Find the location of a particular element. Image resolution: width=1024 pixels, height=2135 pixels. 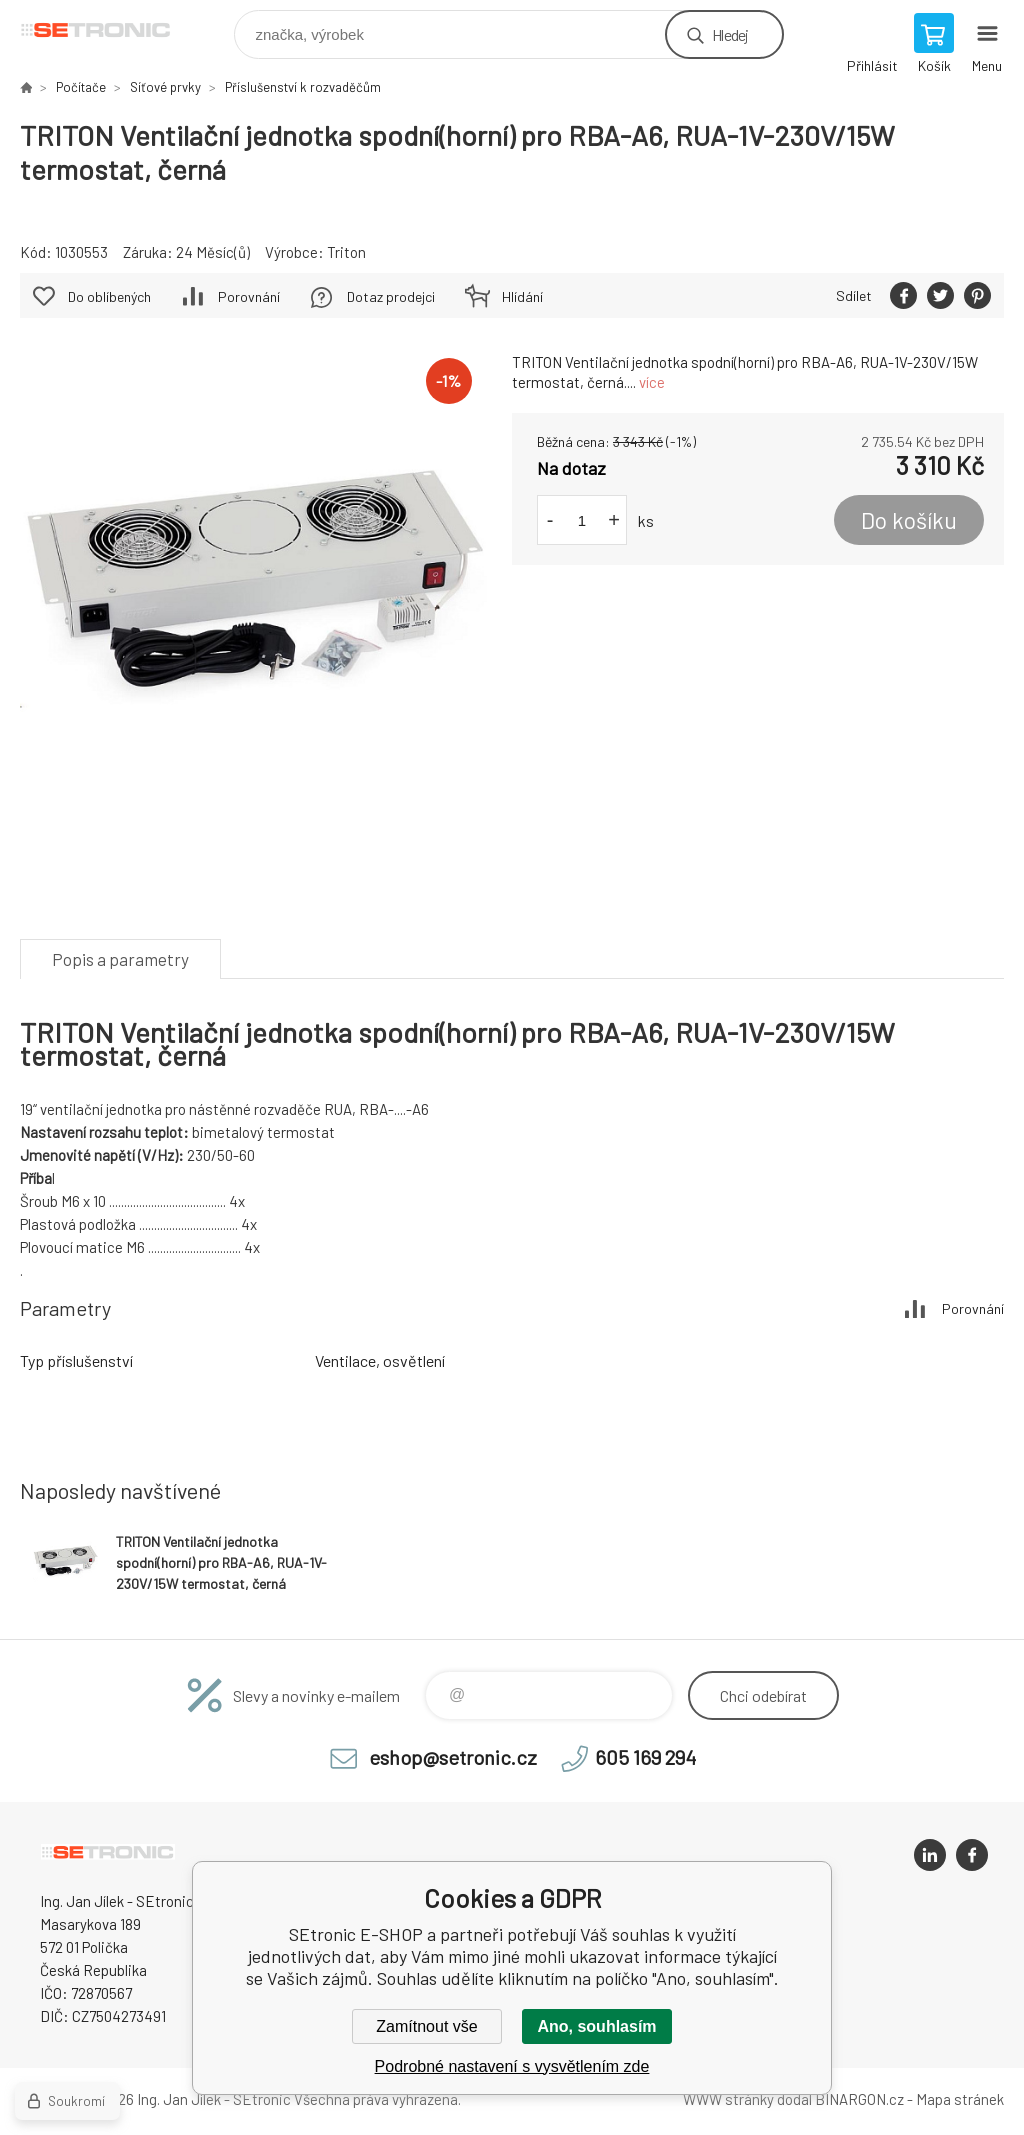

WWW stránky is located at coordinates (728, 2099).